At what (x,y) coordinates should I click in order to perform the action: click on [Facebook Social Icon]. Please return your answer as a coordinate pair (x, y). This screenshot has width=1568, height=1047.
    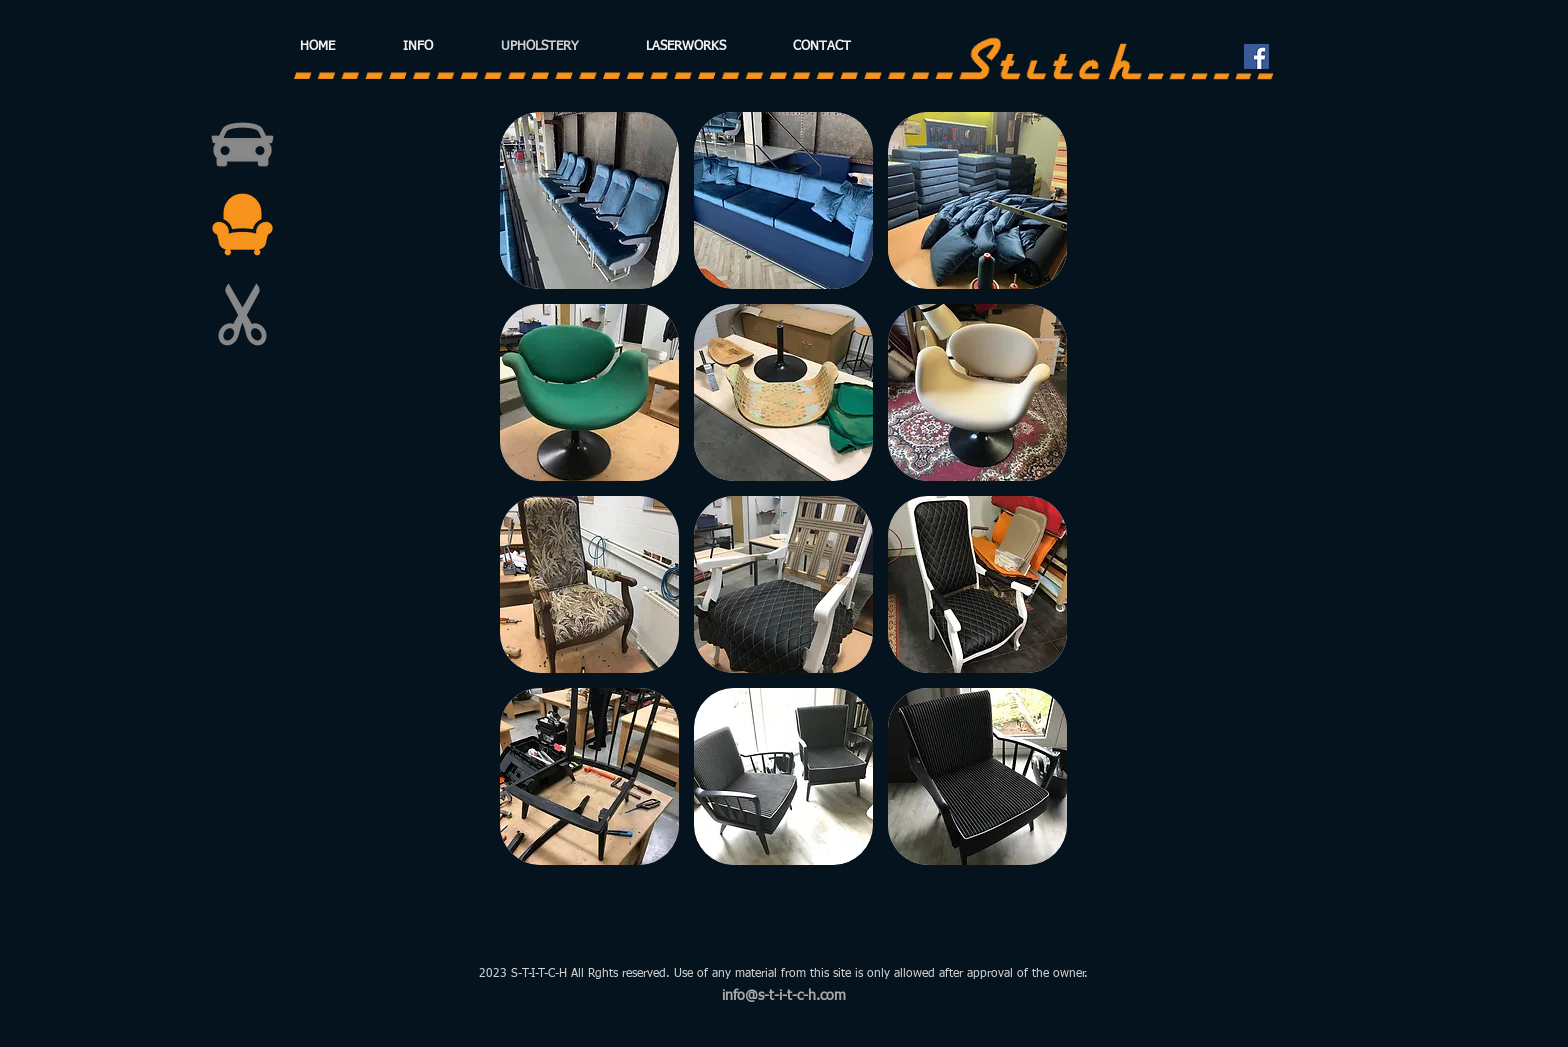
    Looking at the image, I should click on (1256, 56).